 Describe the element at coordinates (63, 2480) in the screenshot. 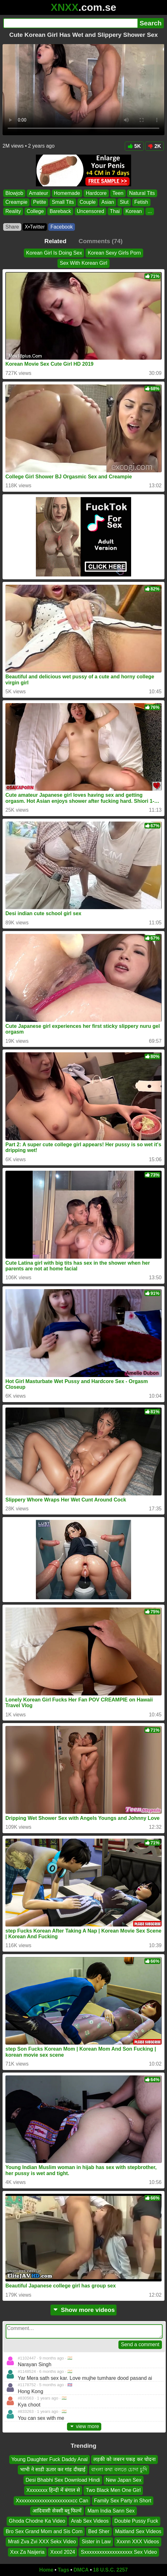

I see `Desi Bhabhi Sex Download Hindi` at that location.